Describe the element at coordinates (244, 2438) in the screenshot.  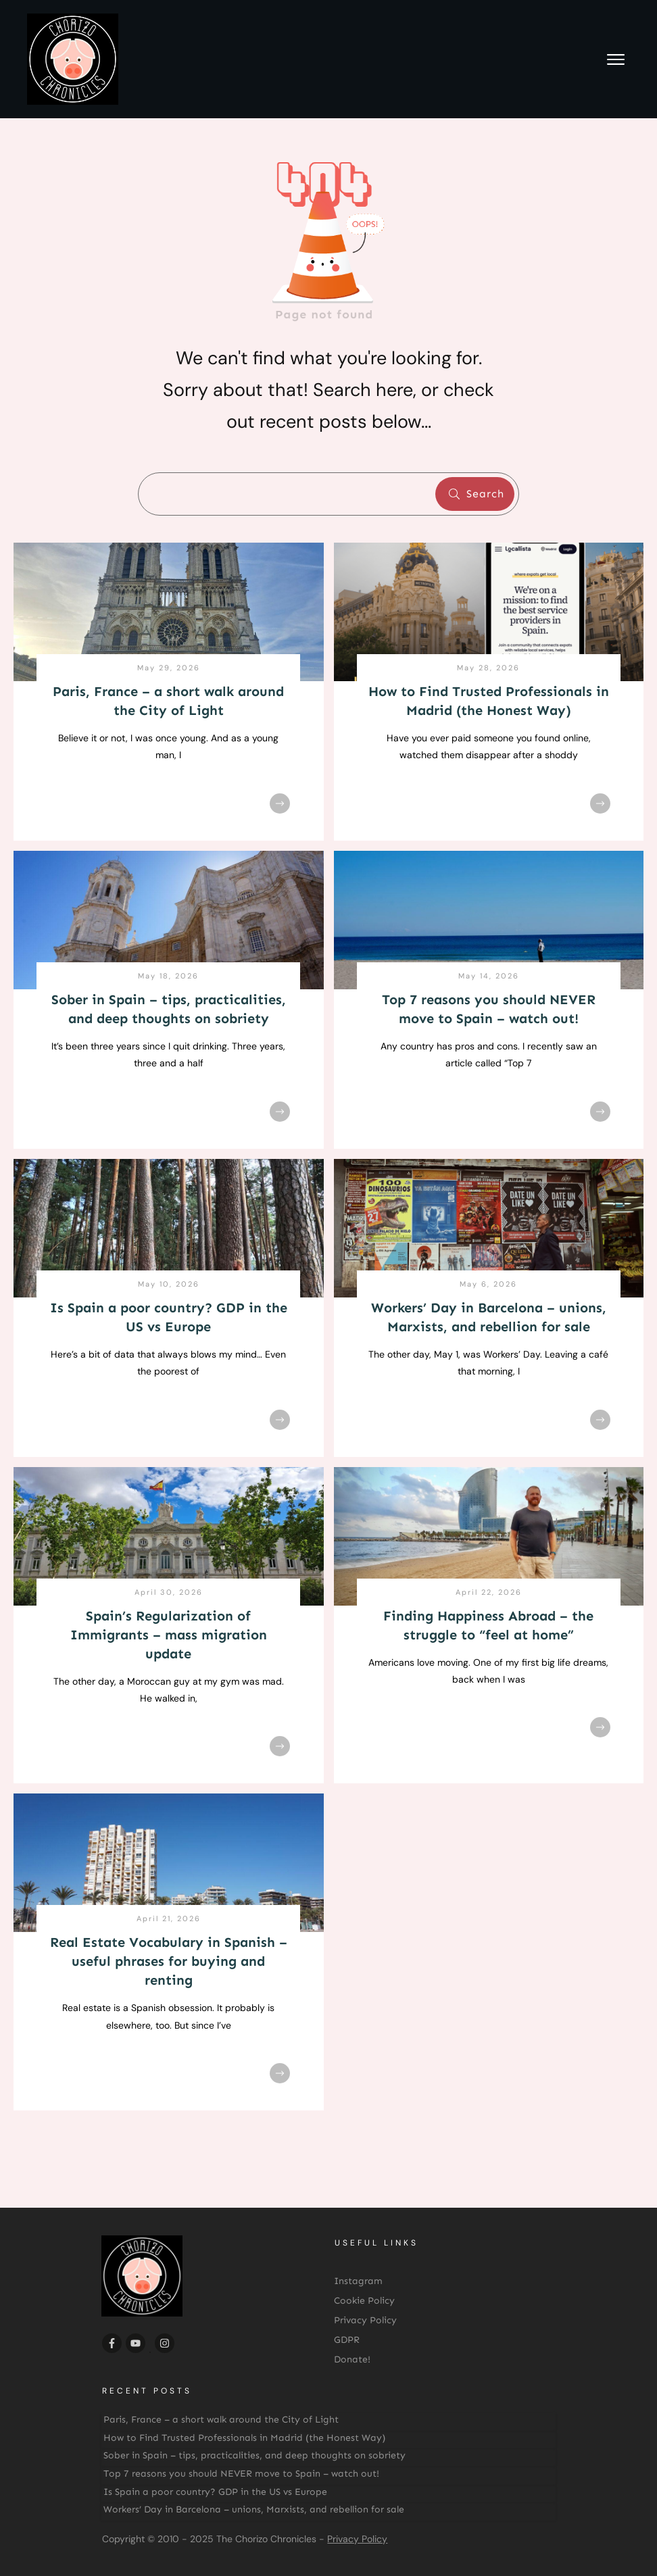
I see `How to Find Trusted Professionals in Madrid (the Honest Way)` at that location.